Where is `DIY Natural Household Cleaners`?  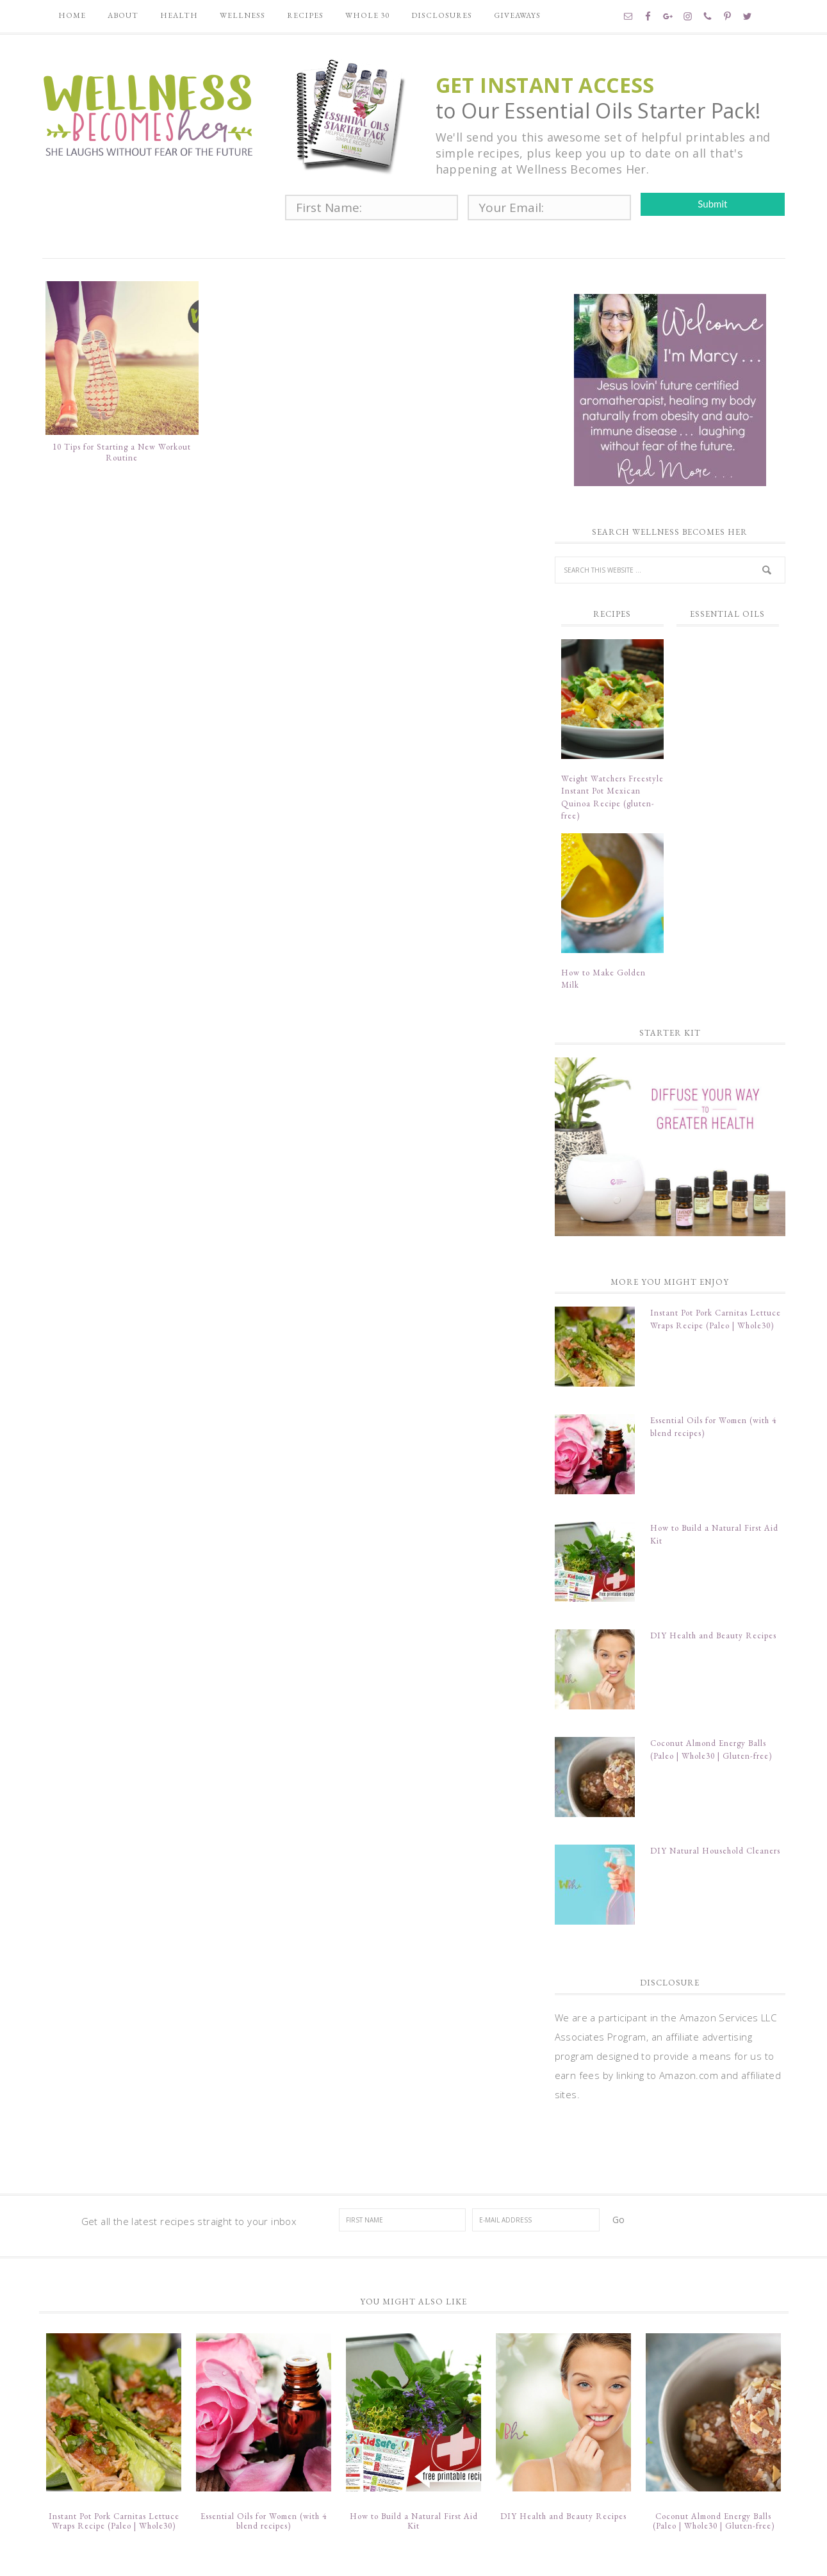 DIY Natural Household Cleaners is located at coordinates (715, 1823).